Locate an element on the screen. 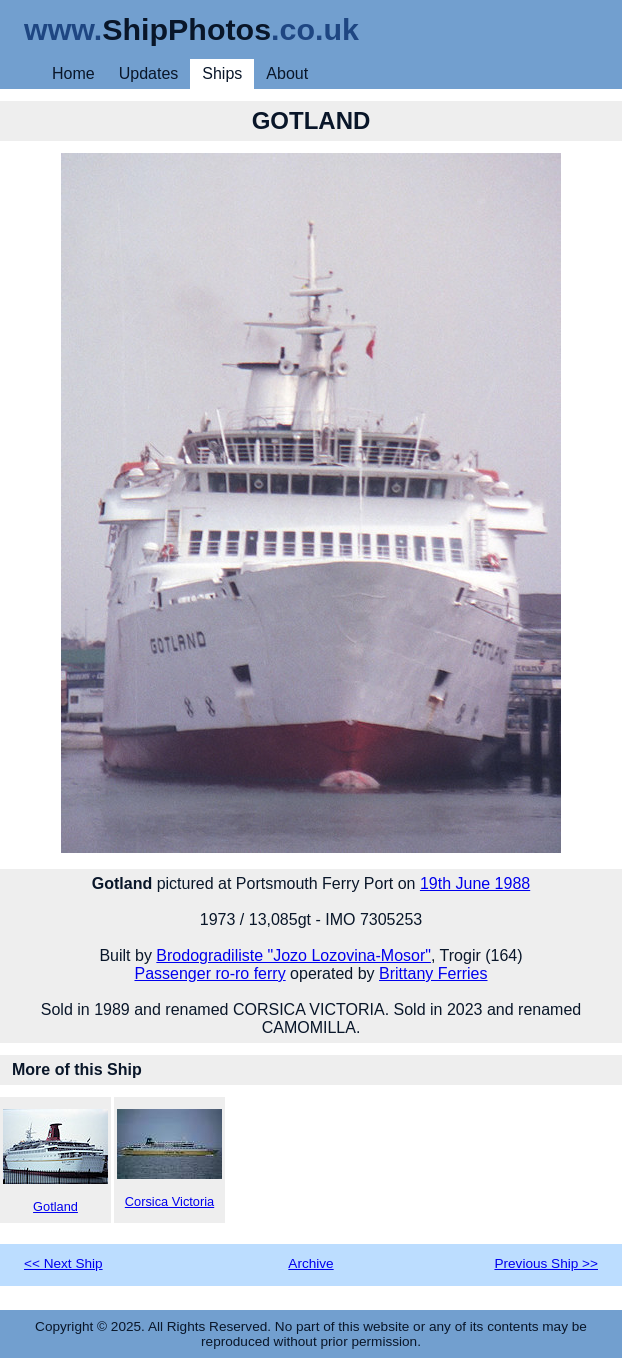 The image size is (622, 1358). Previous Ship >> is located at coordinates (546, 1263).